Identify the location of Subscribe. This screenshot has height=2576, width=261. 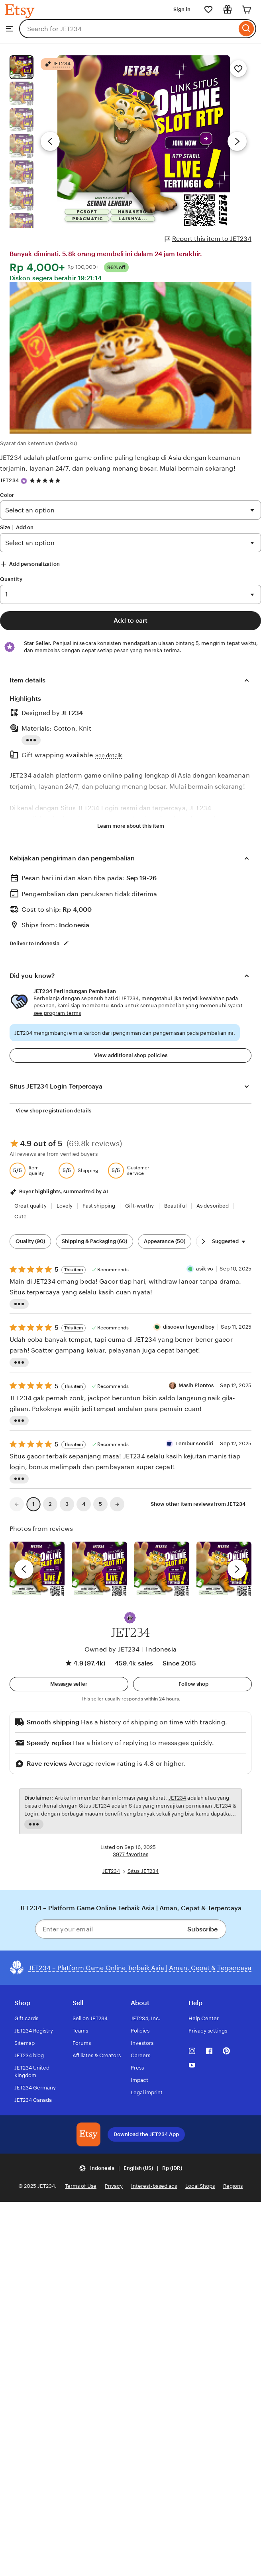
(202, 1929).